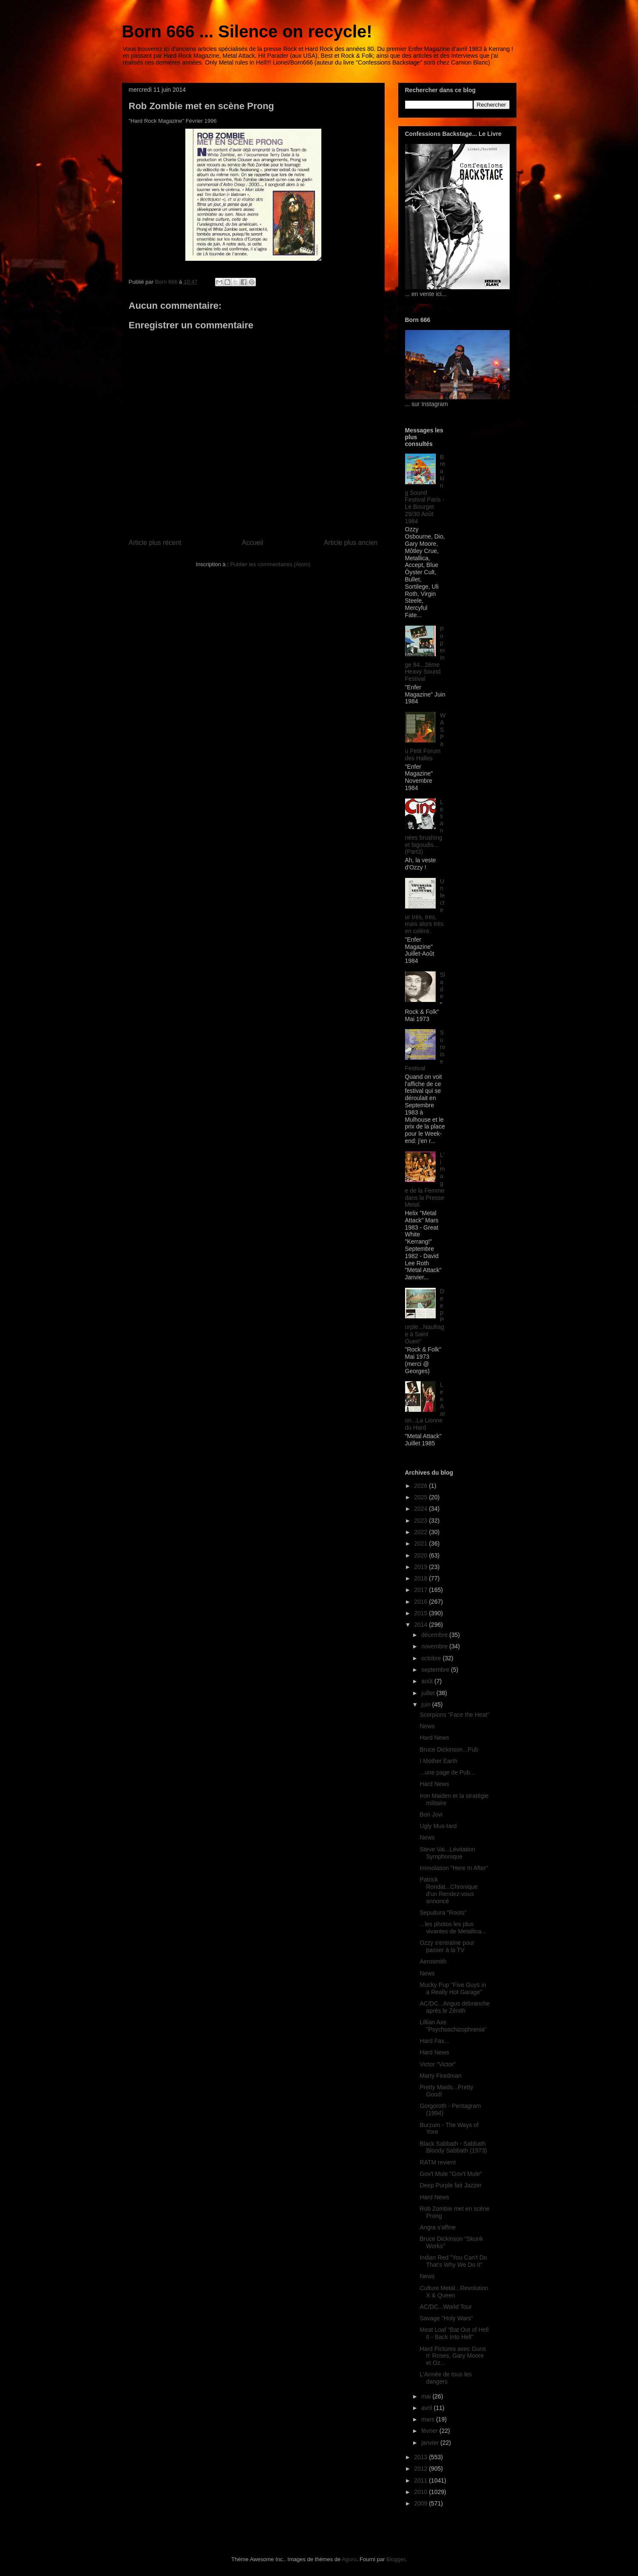 This screenshot has height=2576, width=638. Describe the element at coordinates (454, 2292) in the screenshot. I see `Culture Metal...Revolution X & Queen` at that location.